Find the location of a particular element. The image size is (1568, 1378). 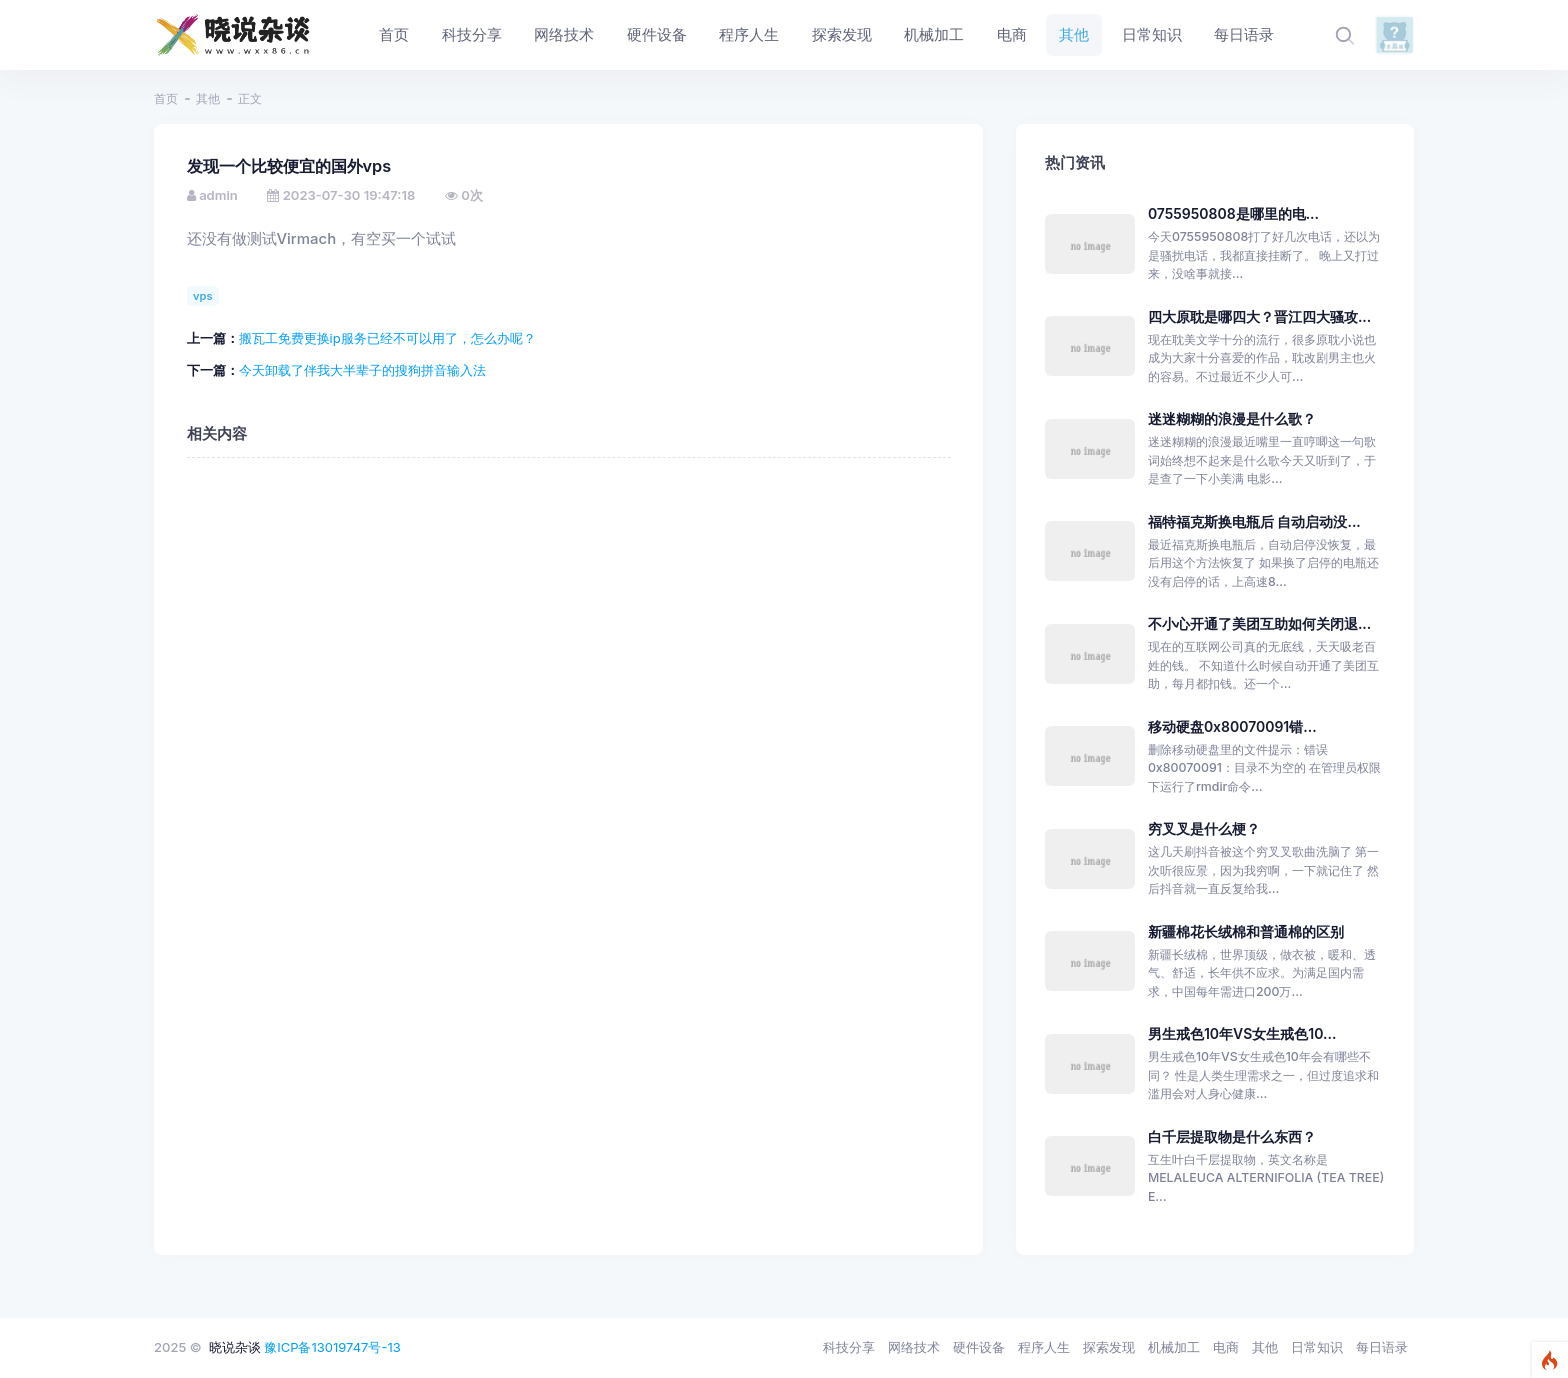

新疆棉花长绒棉和普通棉的区别 is located at coordinates (1246, 931).